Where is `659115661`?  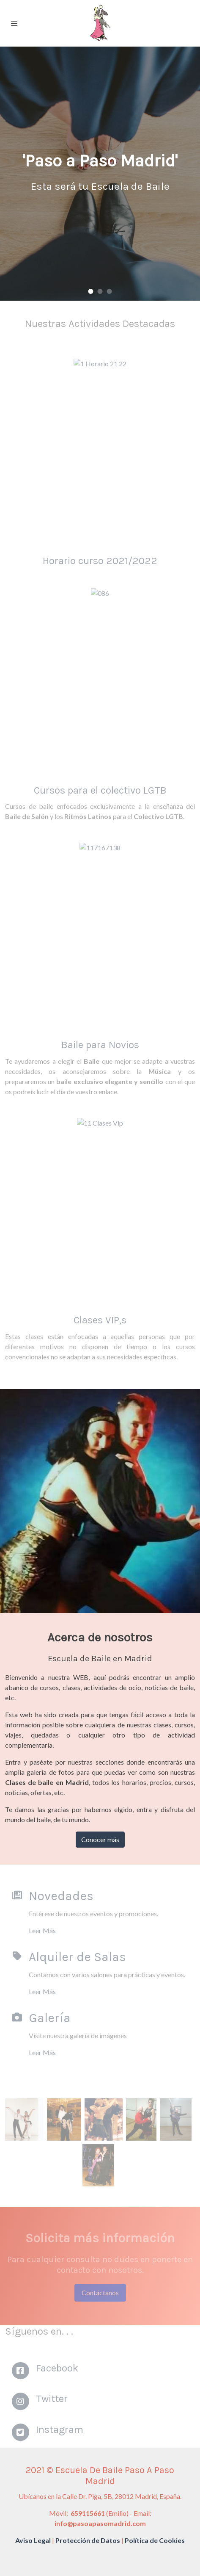
659115661 is located at coordinates (87, 2513).